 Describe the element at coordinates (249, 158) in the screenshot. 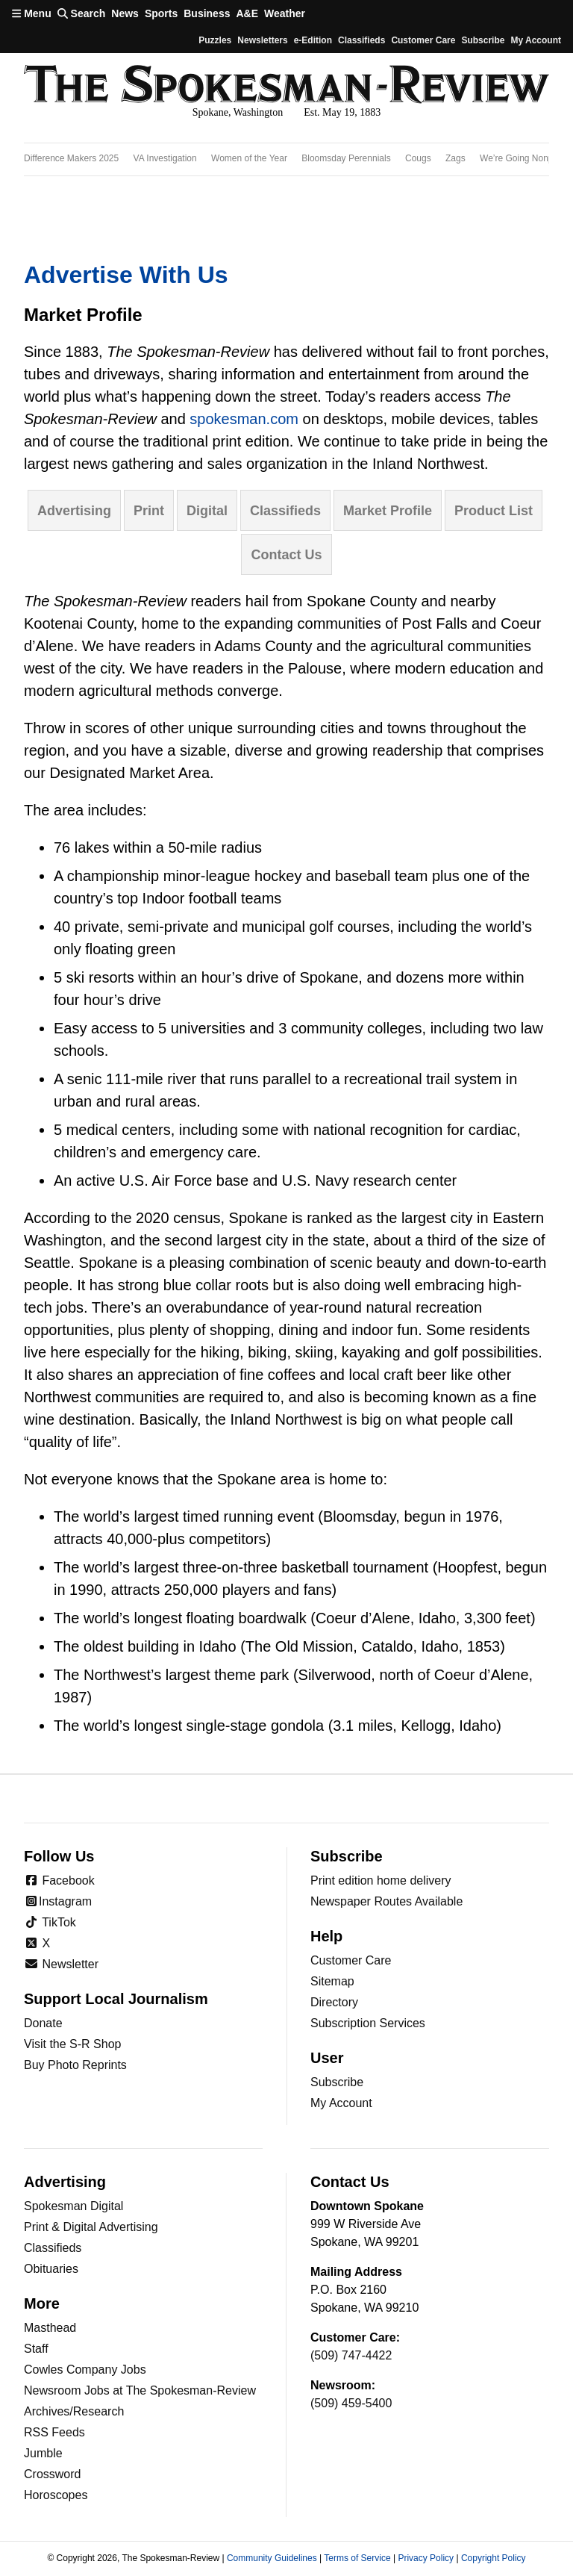

I see `Women of the Year` at that location.